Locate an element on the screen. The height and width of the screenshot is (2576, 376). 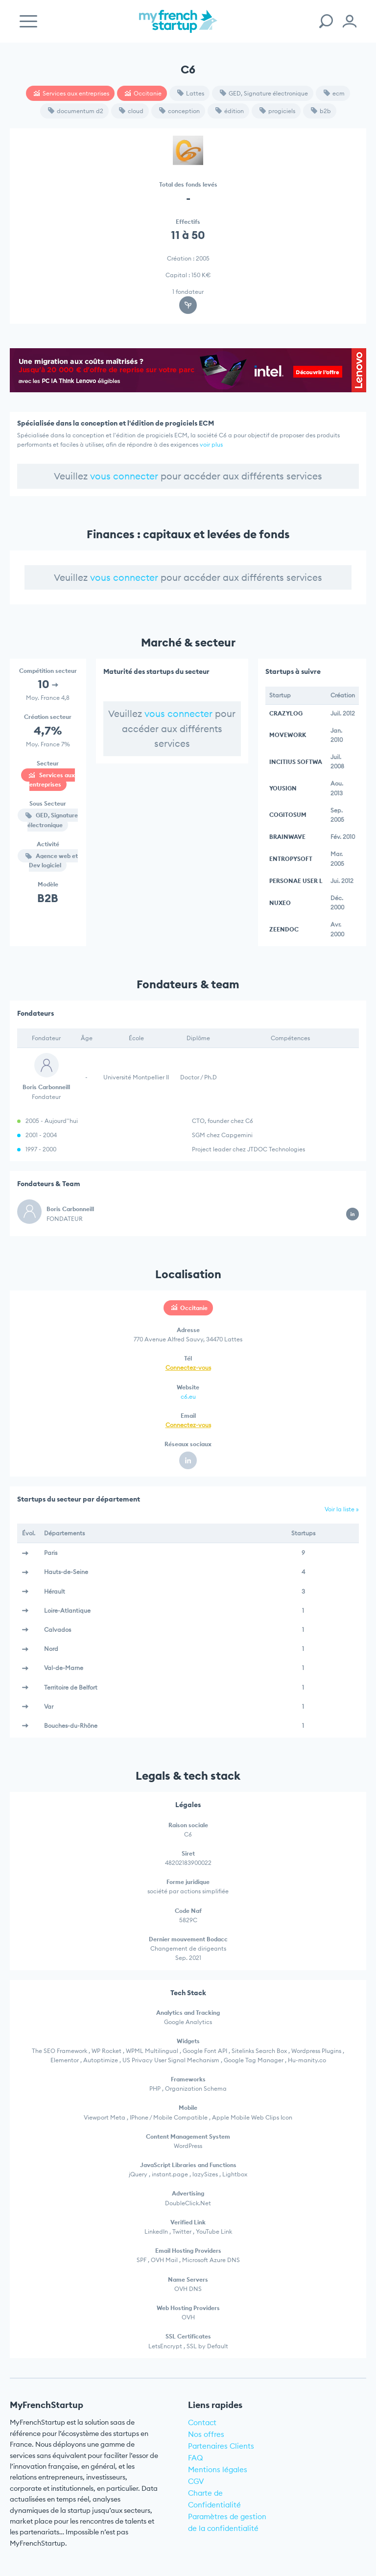
c6.eu is located at coordinates (188, 1396).